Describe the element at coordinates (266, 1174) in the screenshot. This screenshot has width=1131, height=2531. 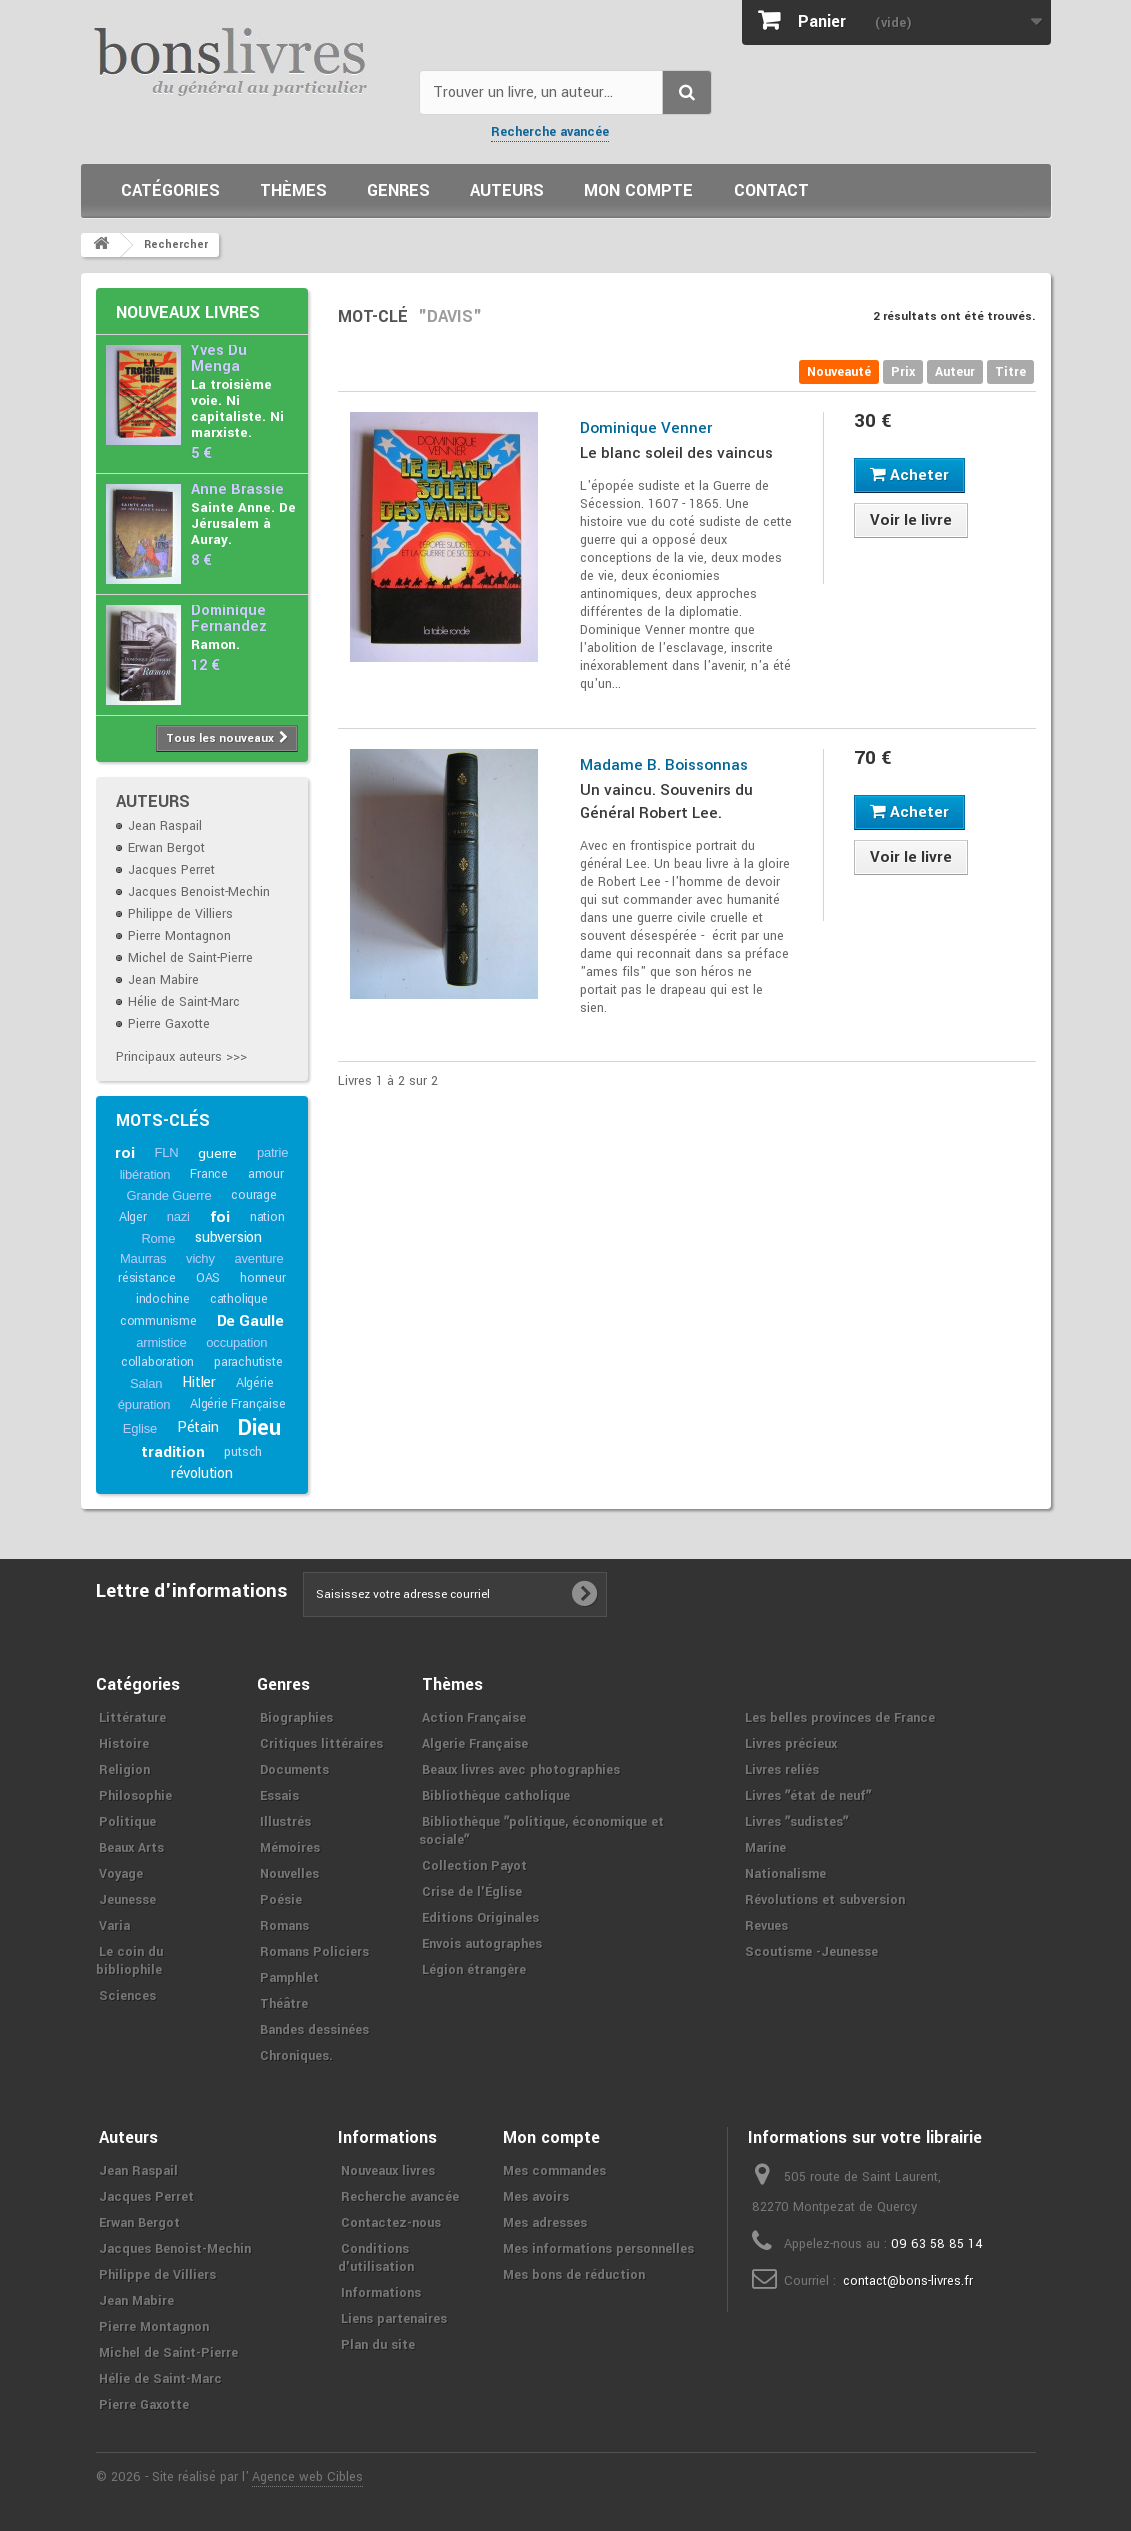
I see `amour` at that location.